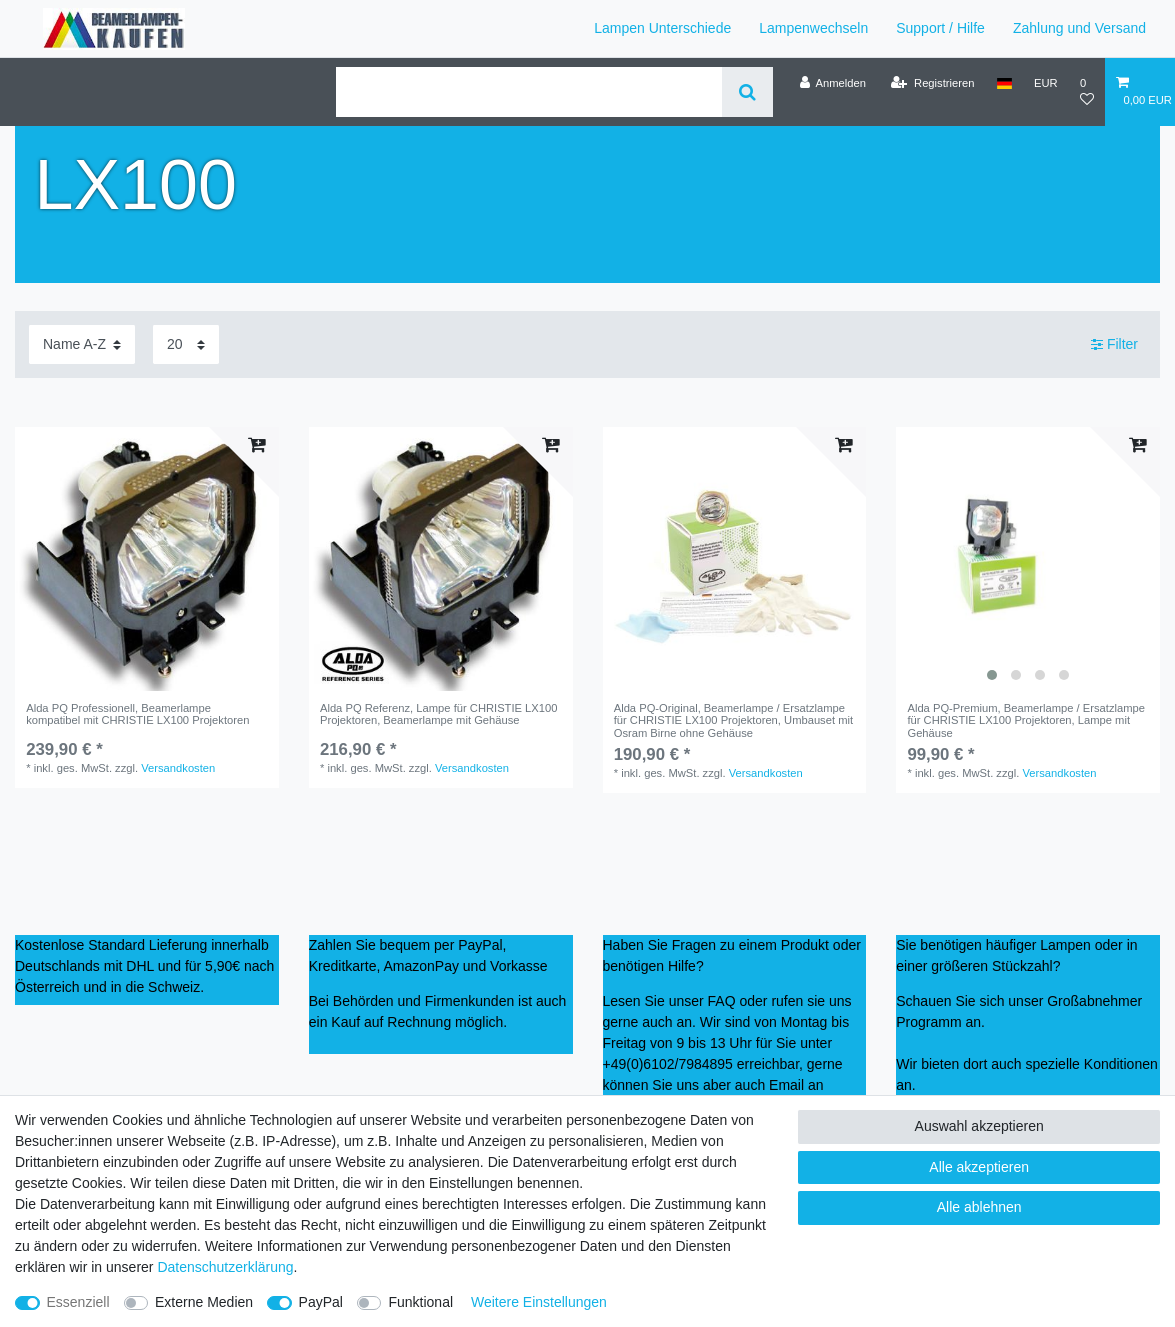 Image resolution: width=1175 pixels, height=1327 pixels. I want to click on Alda PQ-Original, Beamerlampe / Ersatzlampe für CHRISTIE LX100 Projektoren, Umbauset mit Osram Birne ohne Gehäuse, so click(733, 720).